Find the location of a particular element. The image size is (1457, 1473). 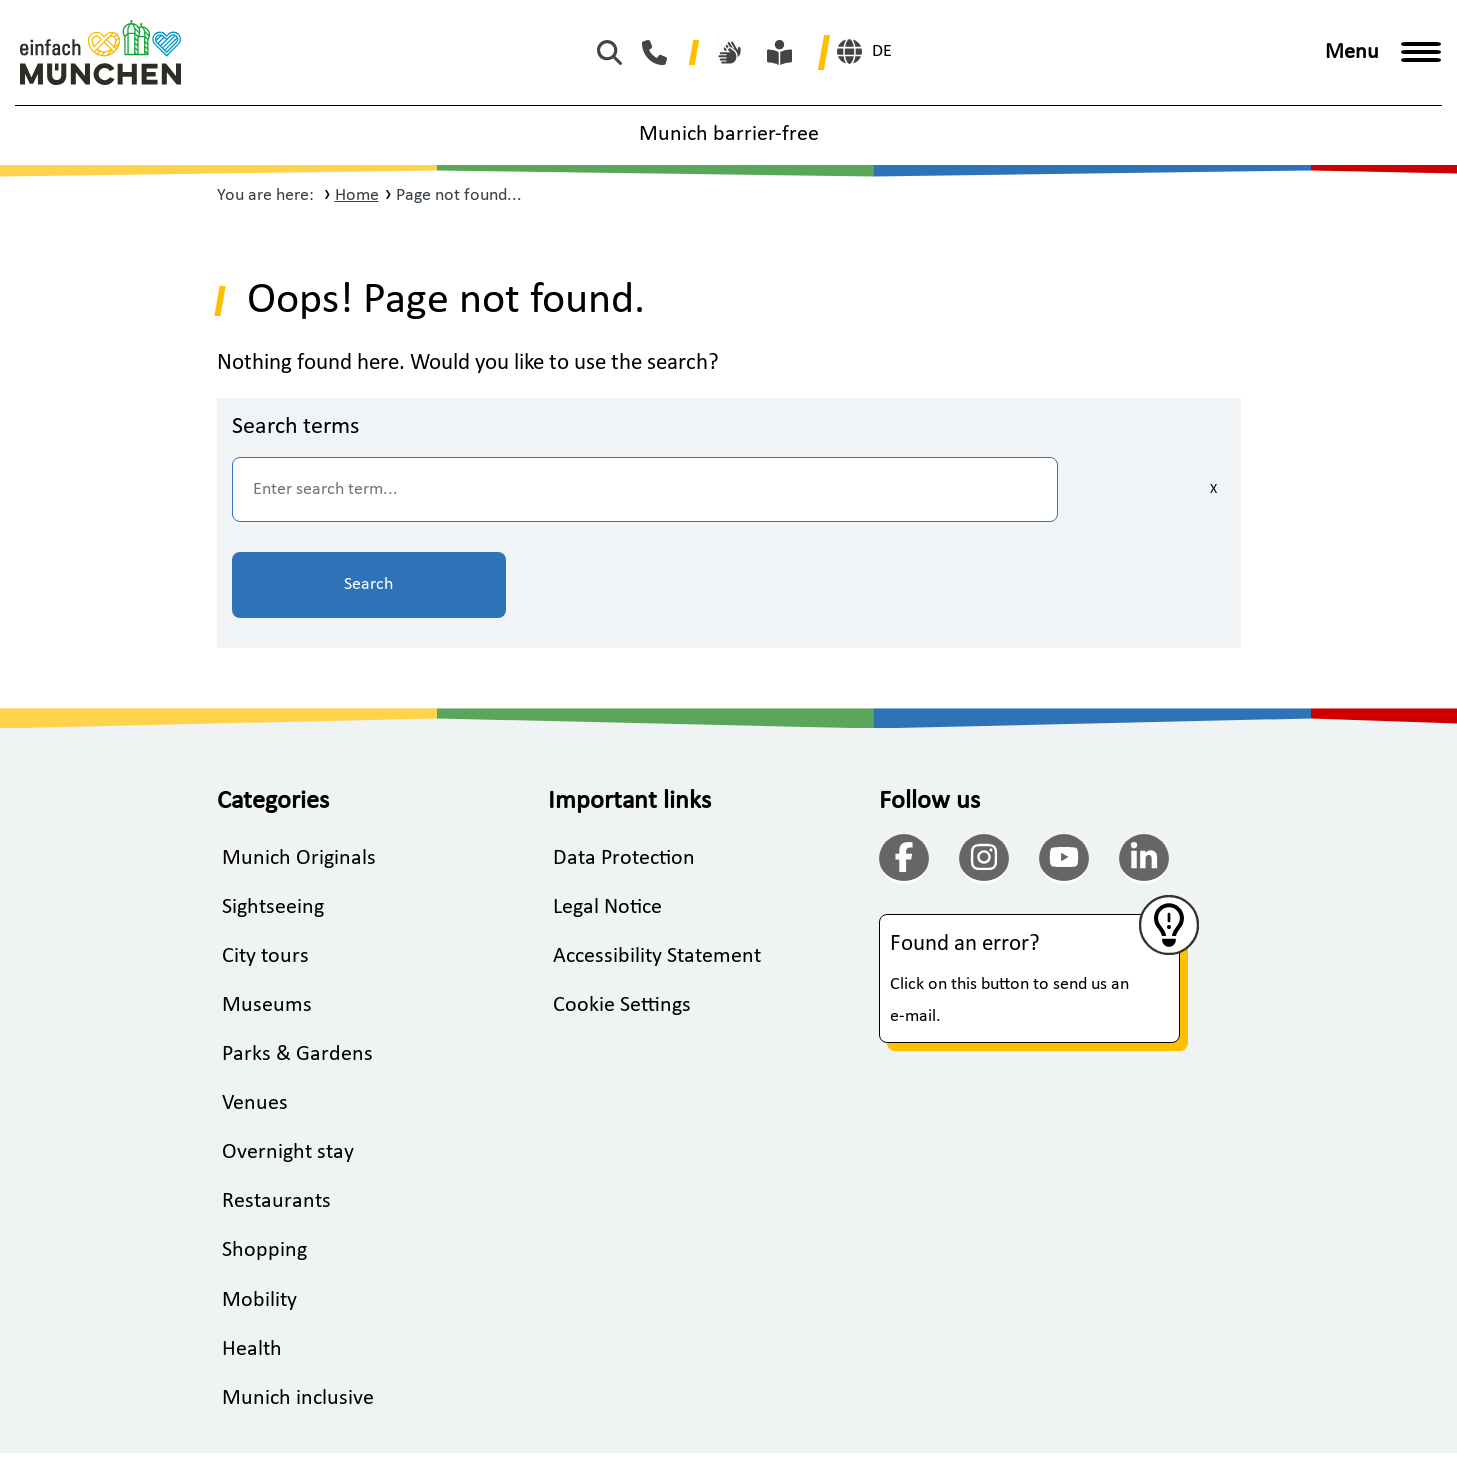

Search terms is located at coordinates (295, 427).